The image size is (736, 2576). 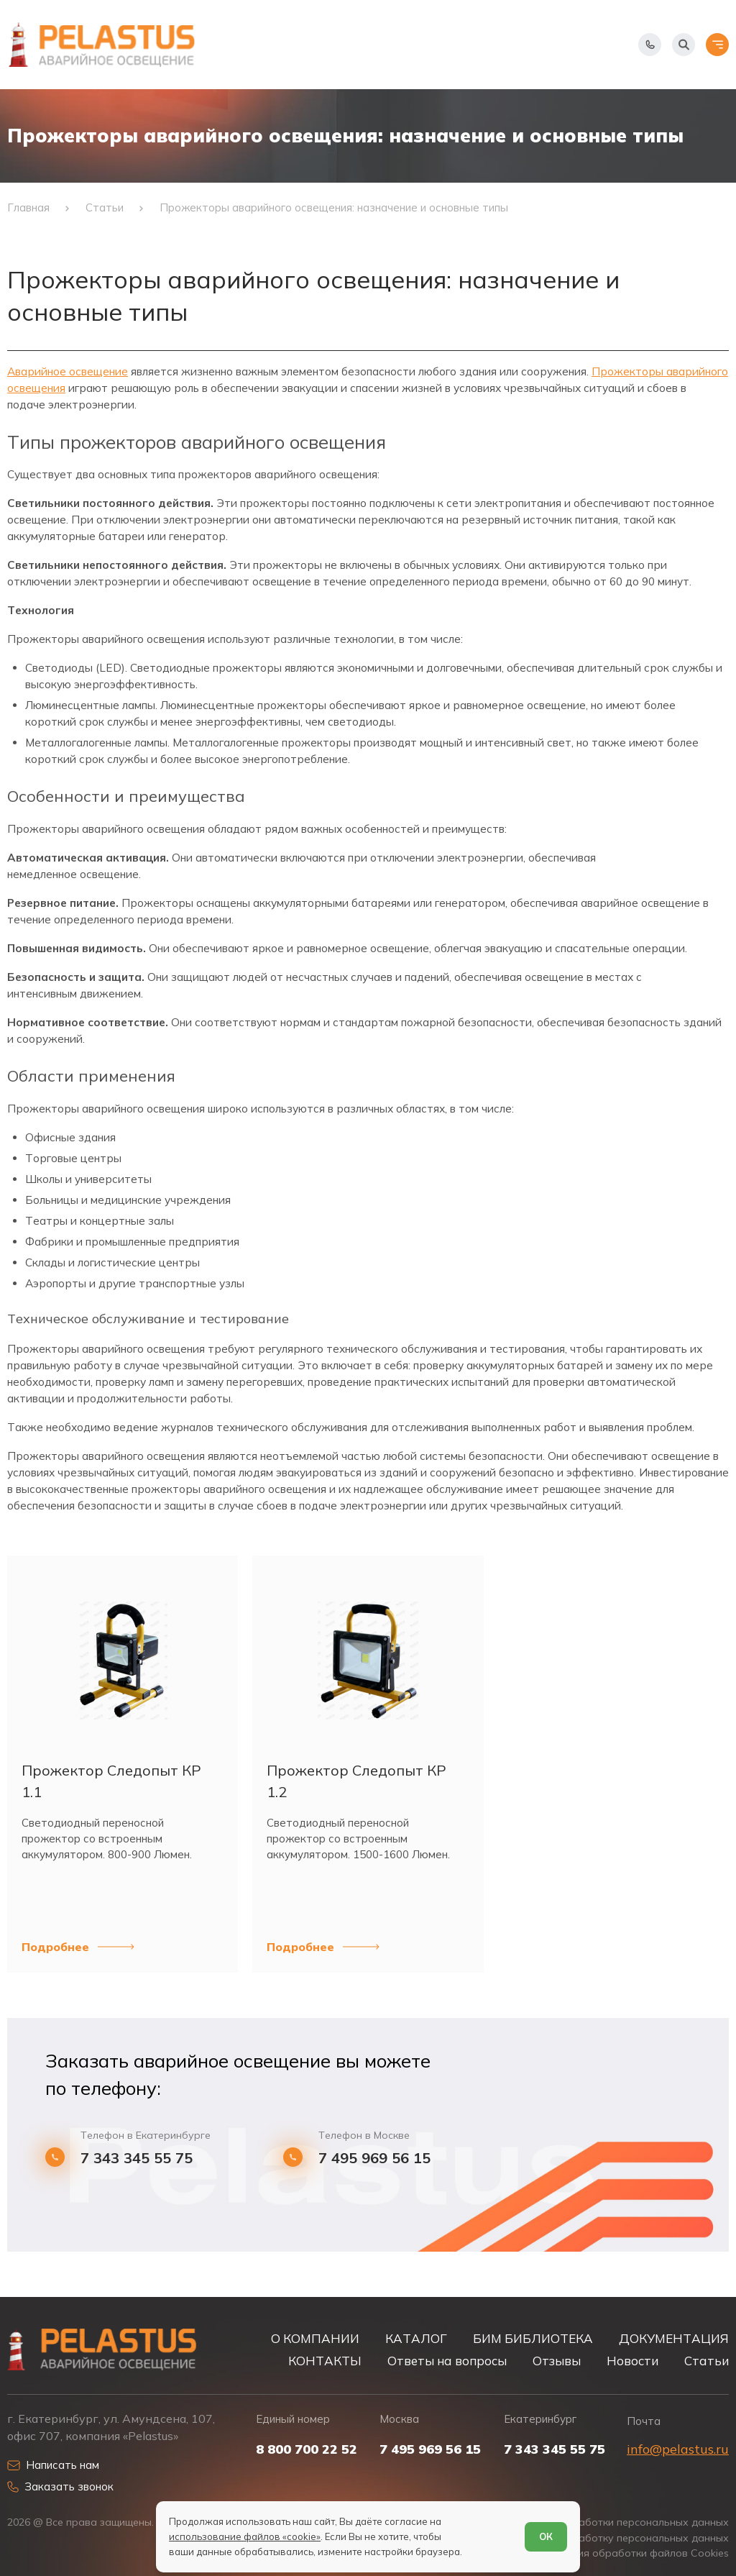 I want to click on Новости, so click(x=632, y=2360).